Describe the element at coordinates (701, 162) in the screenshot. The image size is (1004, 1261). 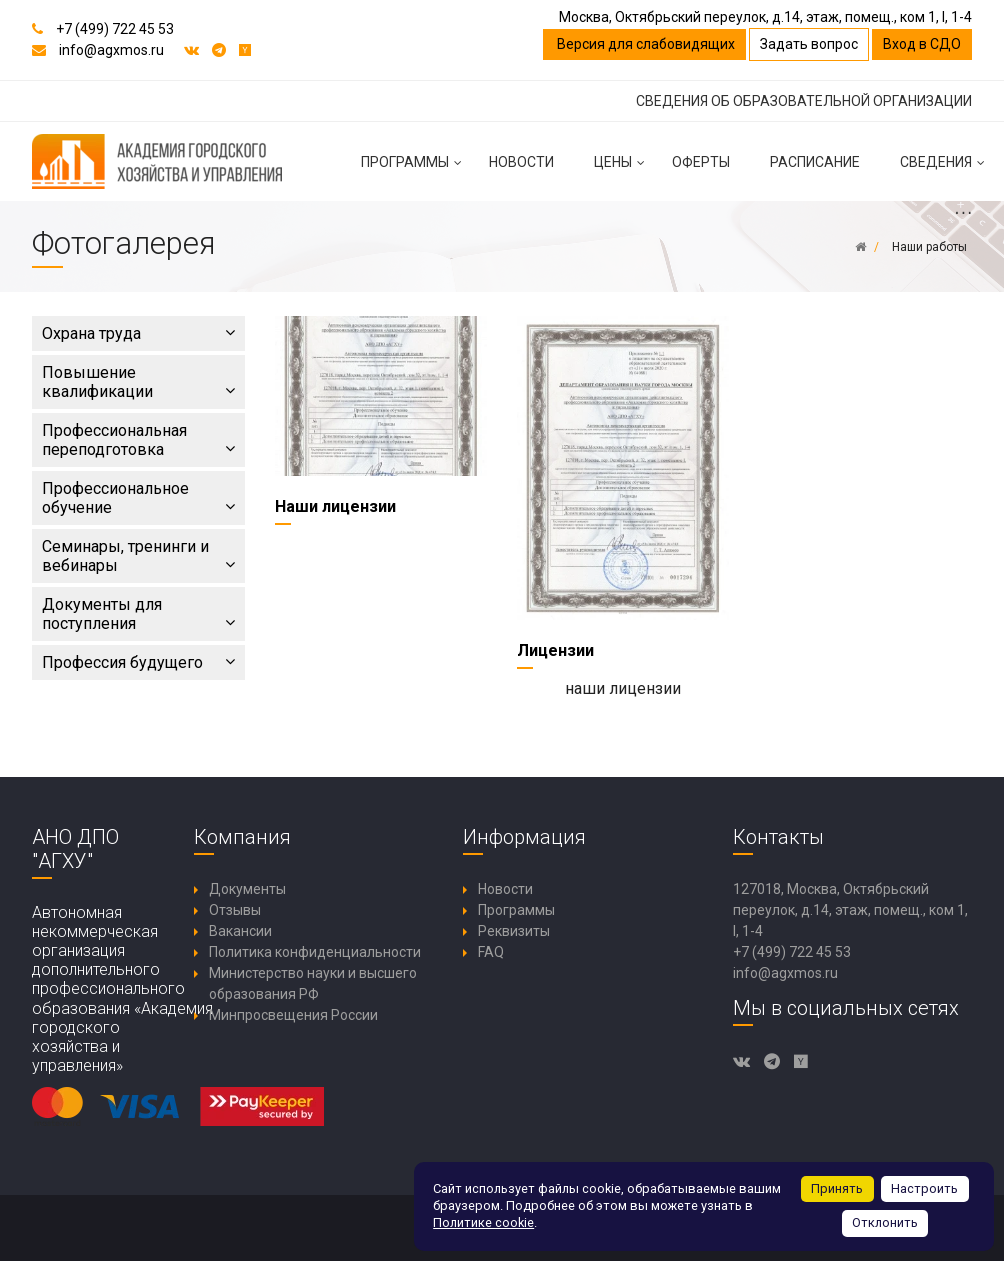
I see `Оферты` at that location.